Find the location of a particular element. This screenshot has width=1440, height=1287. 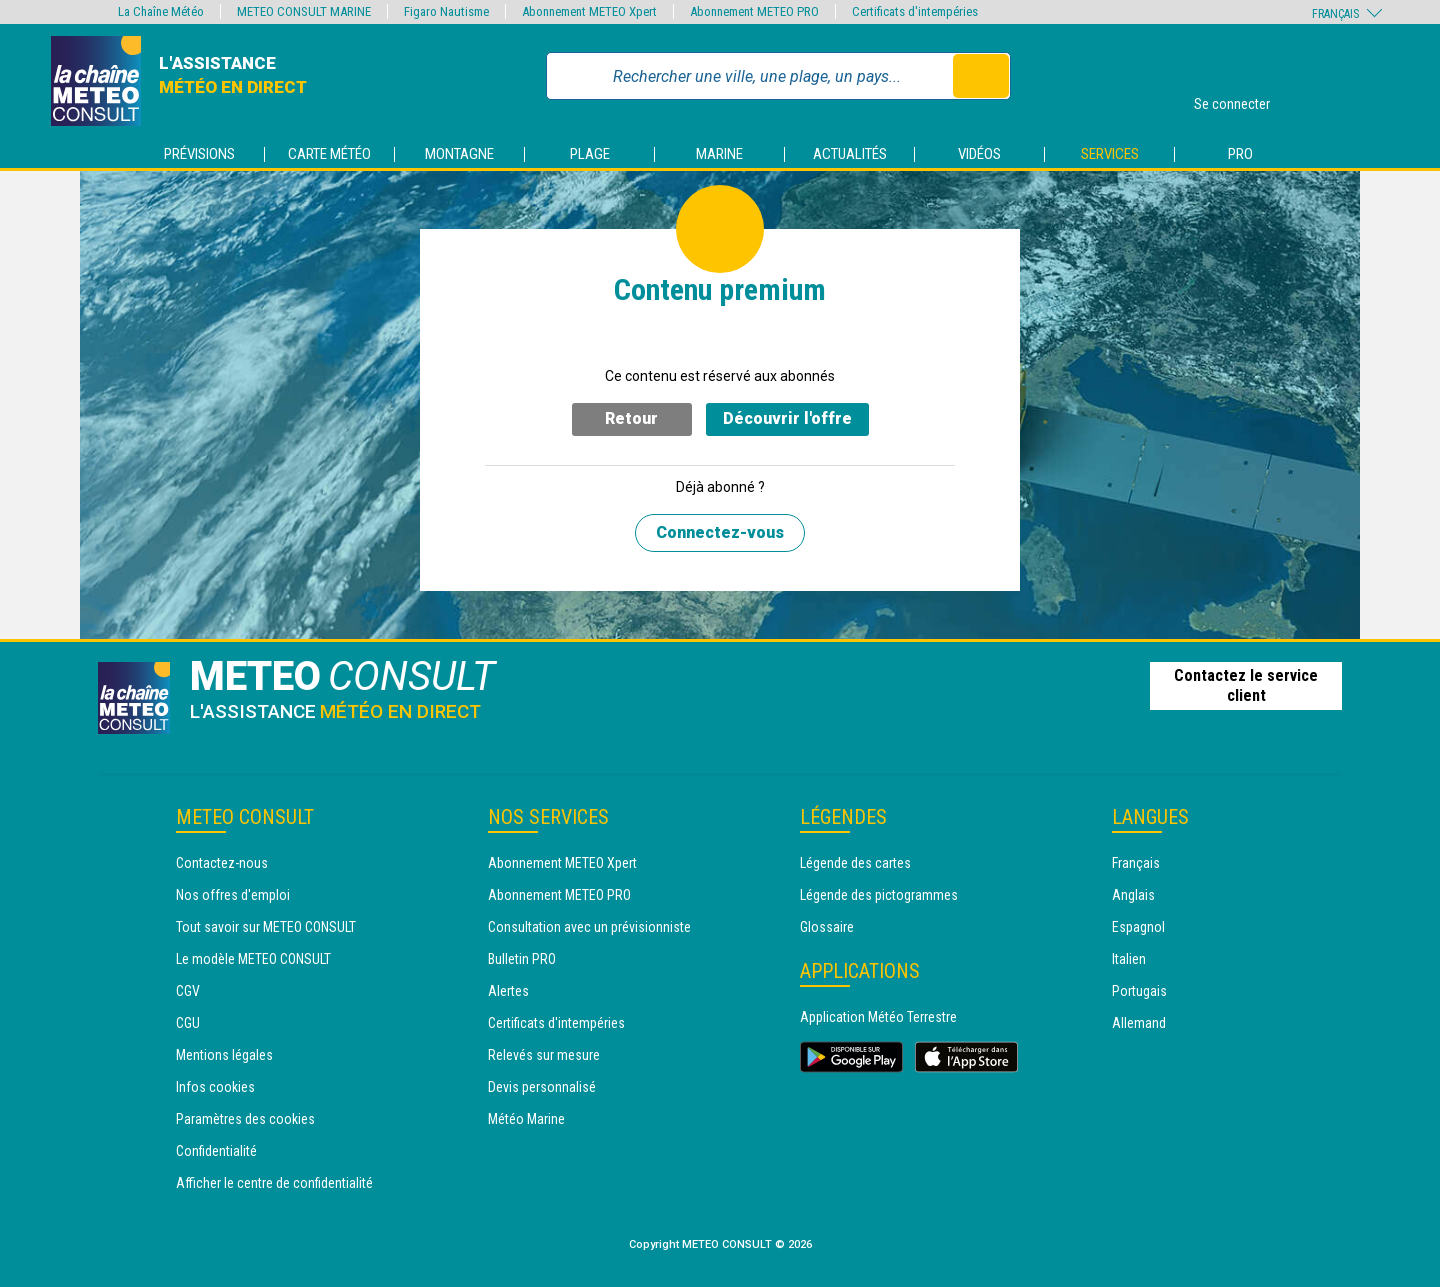

Application Météo Terrestre is located at coordinates (878, 1017).